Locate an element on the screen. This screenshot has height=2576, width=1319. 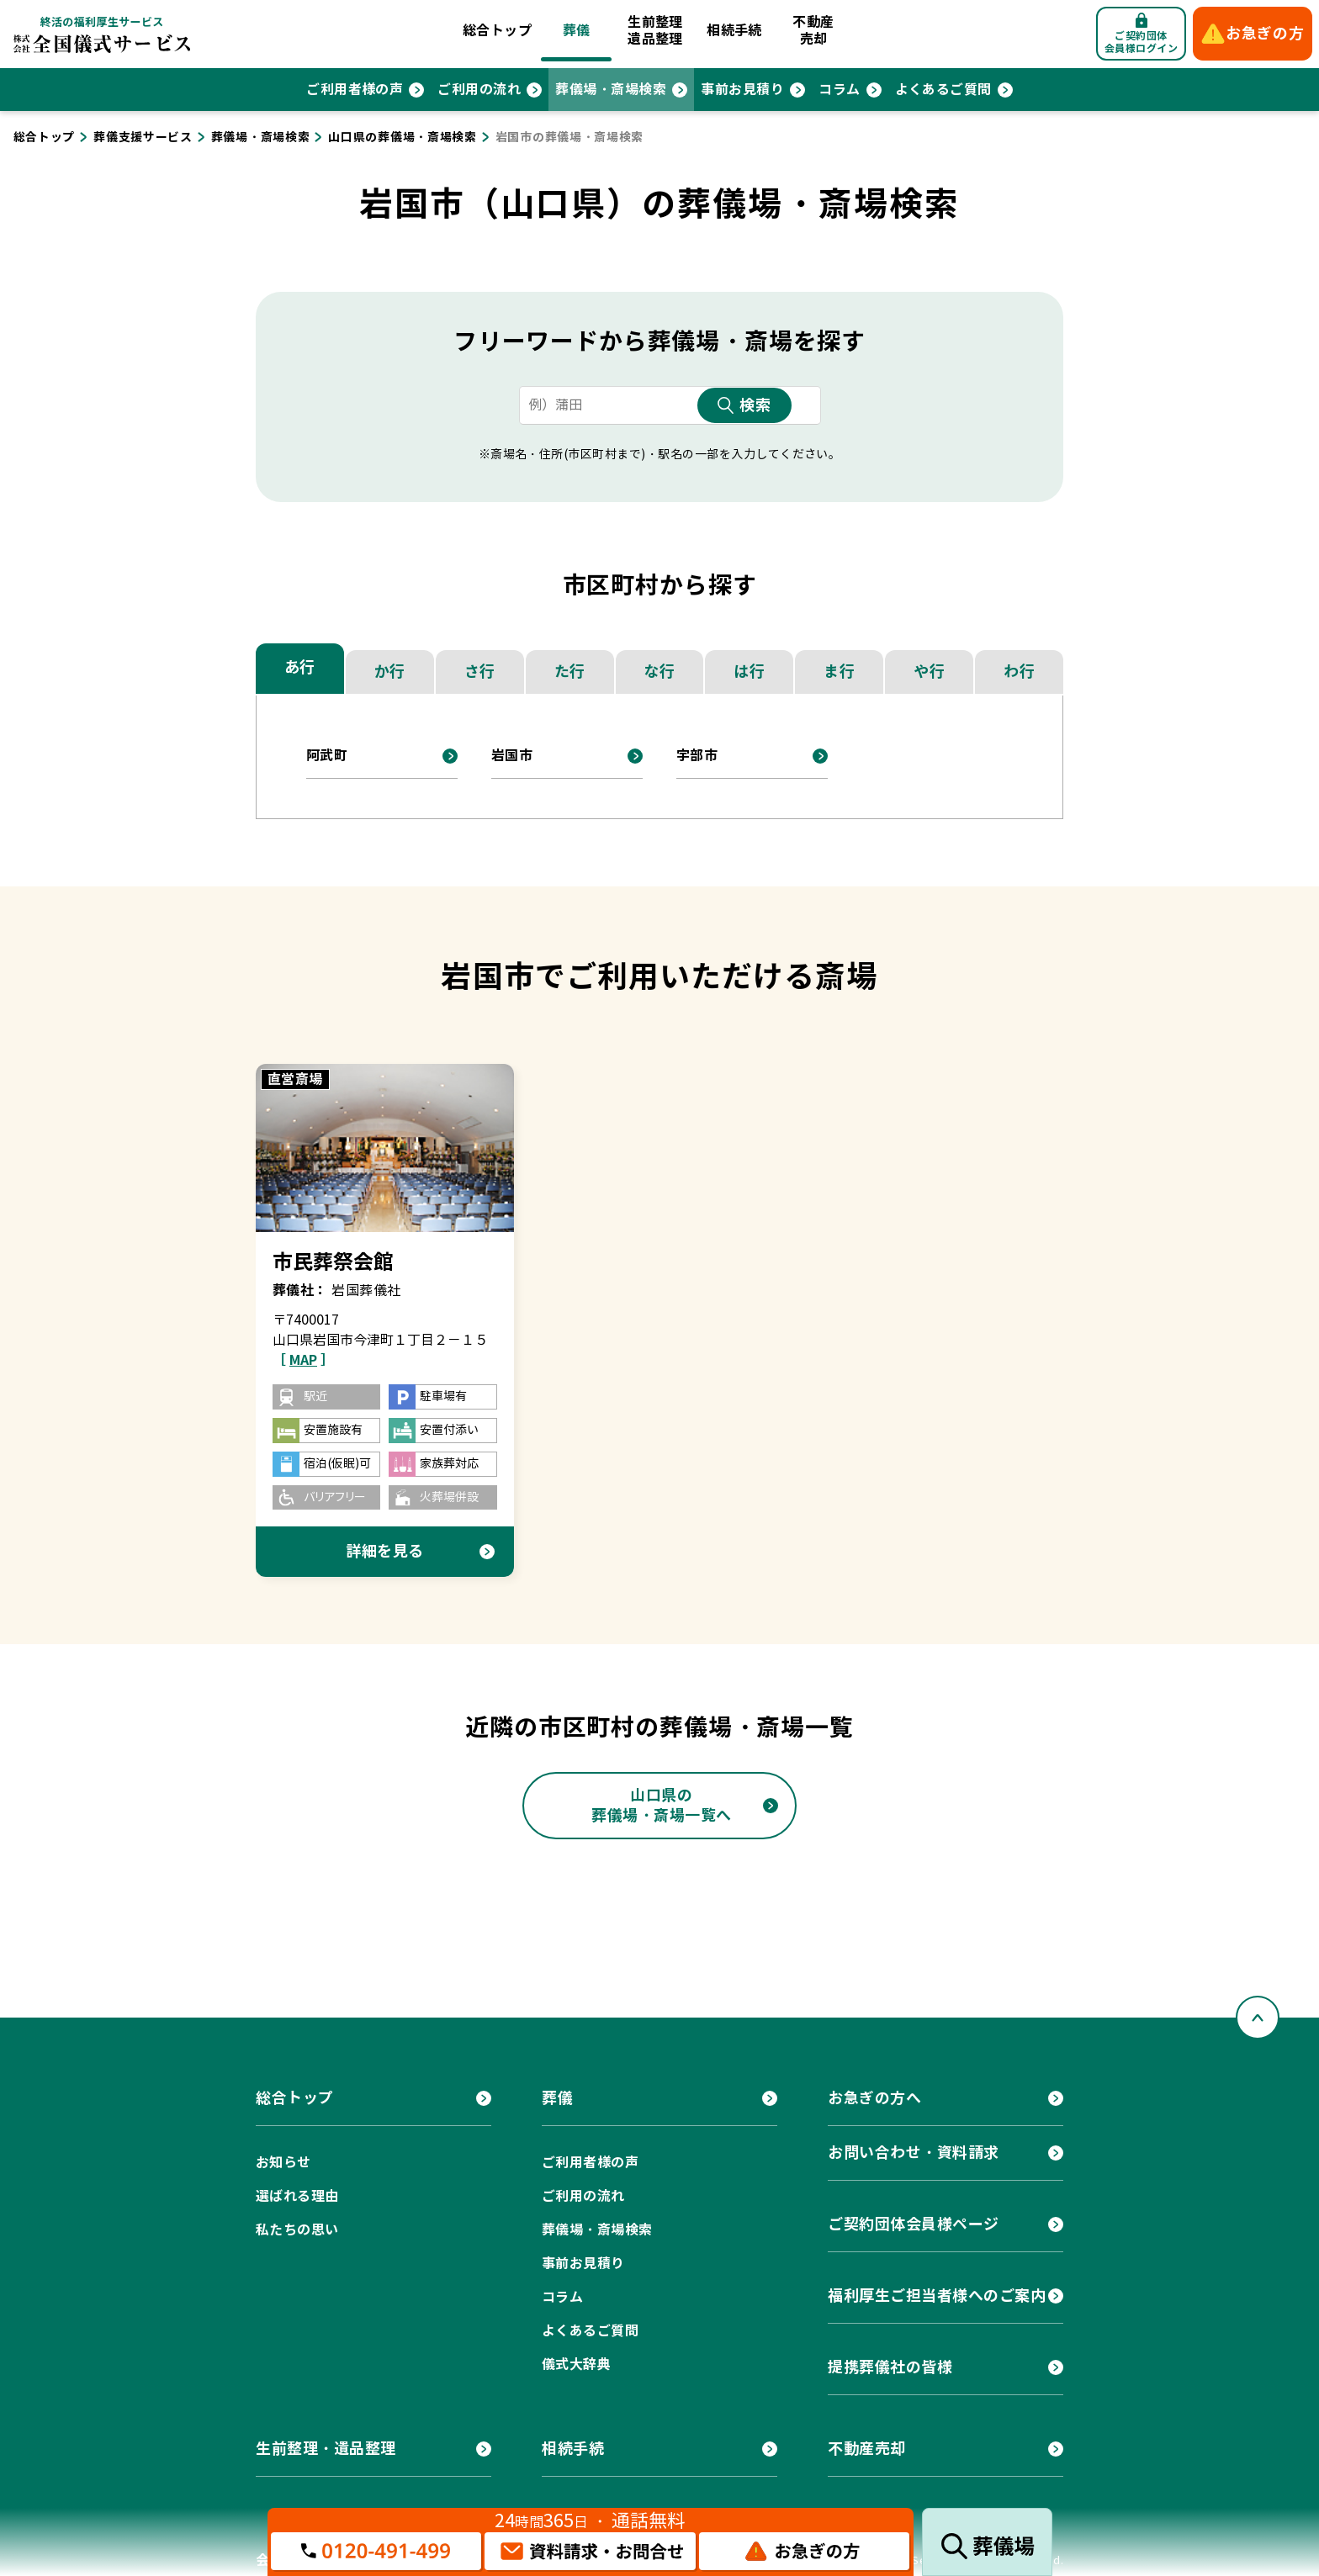
提携葬儀社の皆様 is located at coordinates (890, 2367).